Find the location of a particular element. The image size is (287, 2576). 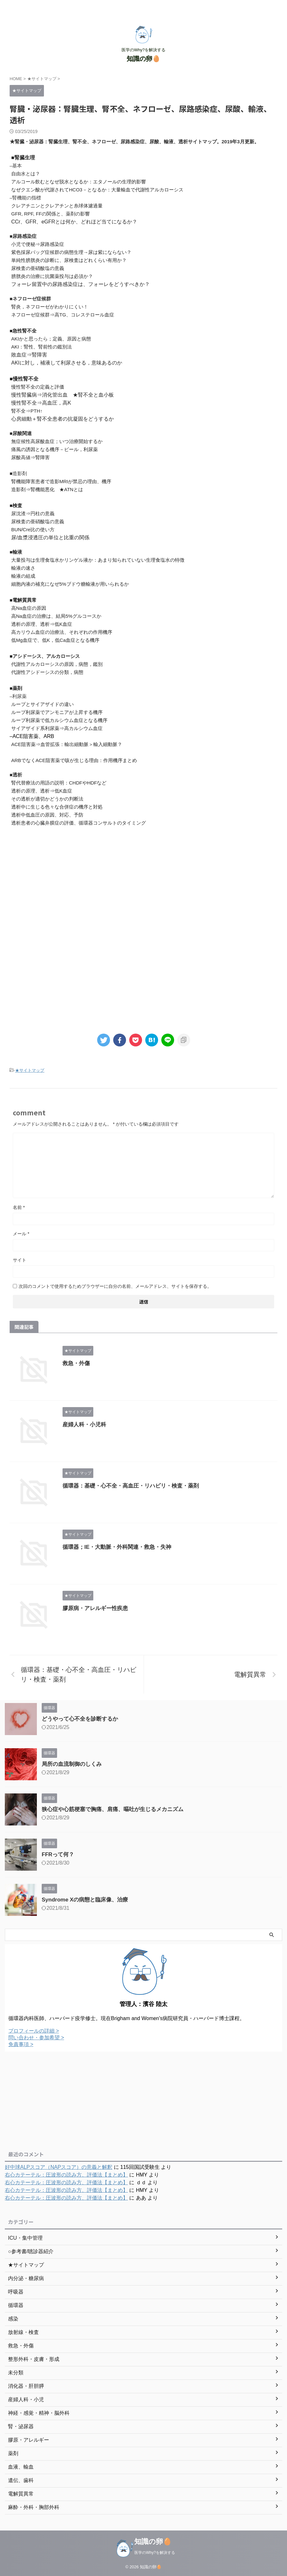

大量投与は生理食塩水かリンゲル液か：あまり知られていない生理食塩水の特徴 is located at coordinates (97, 560).